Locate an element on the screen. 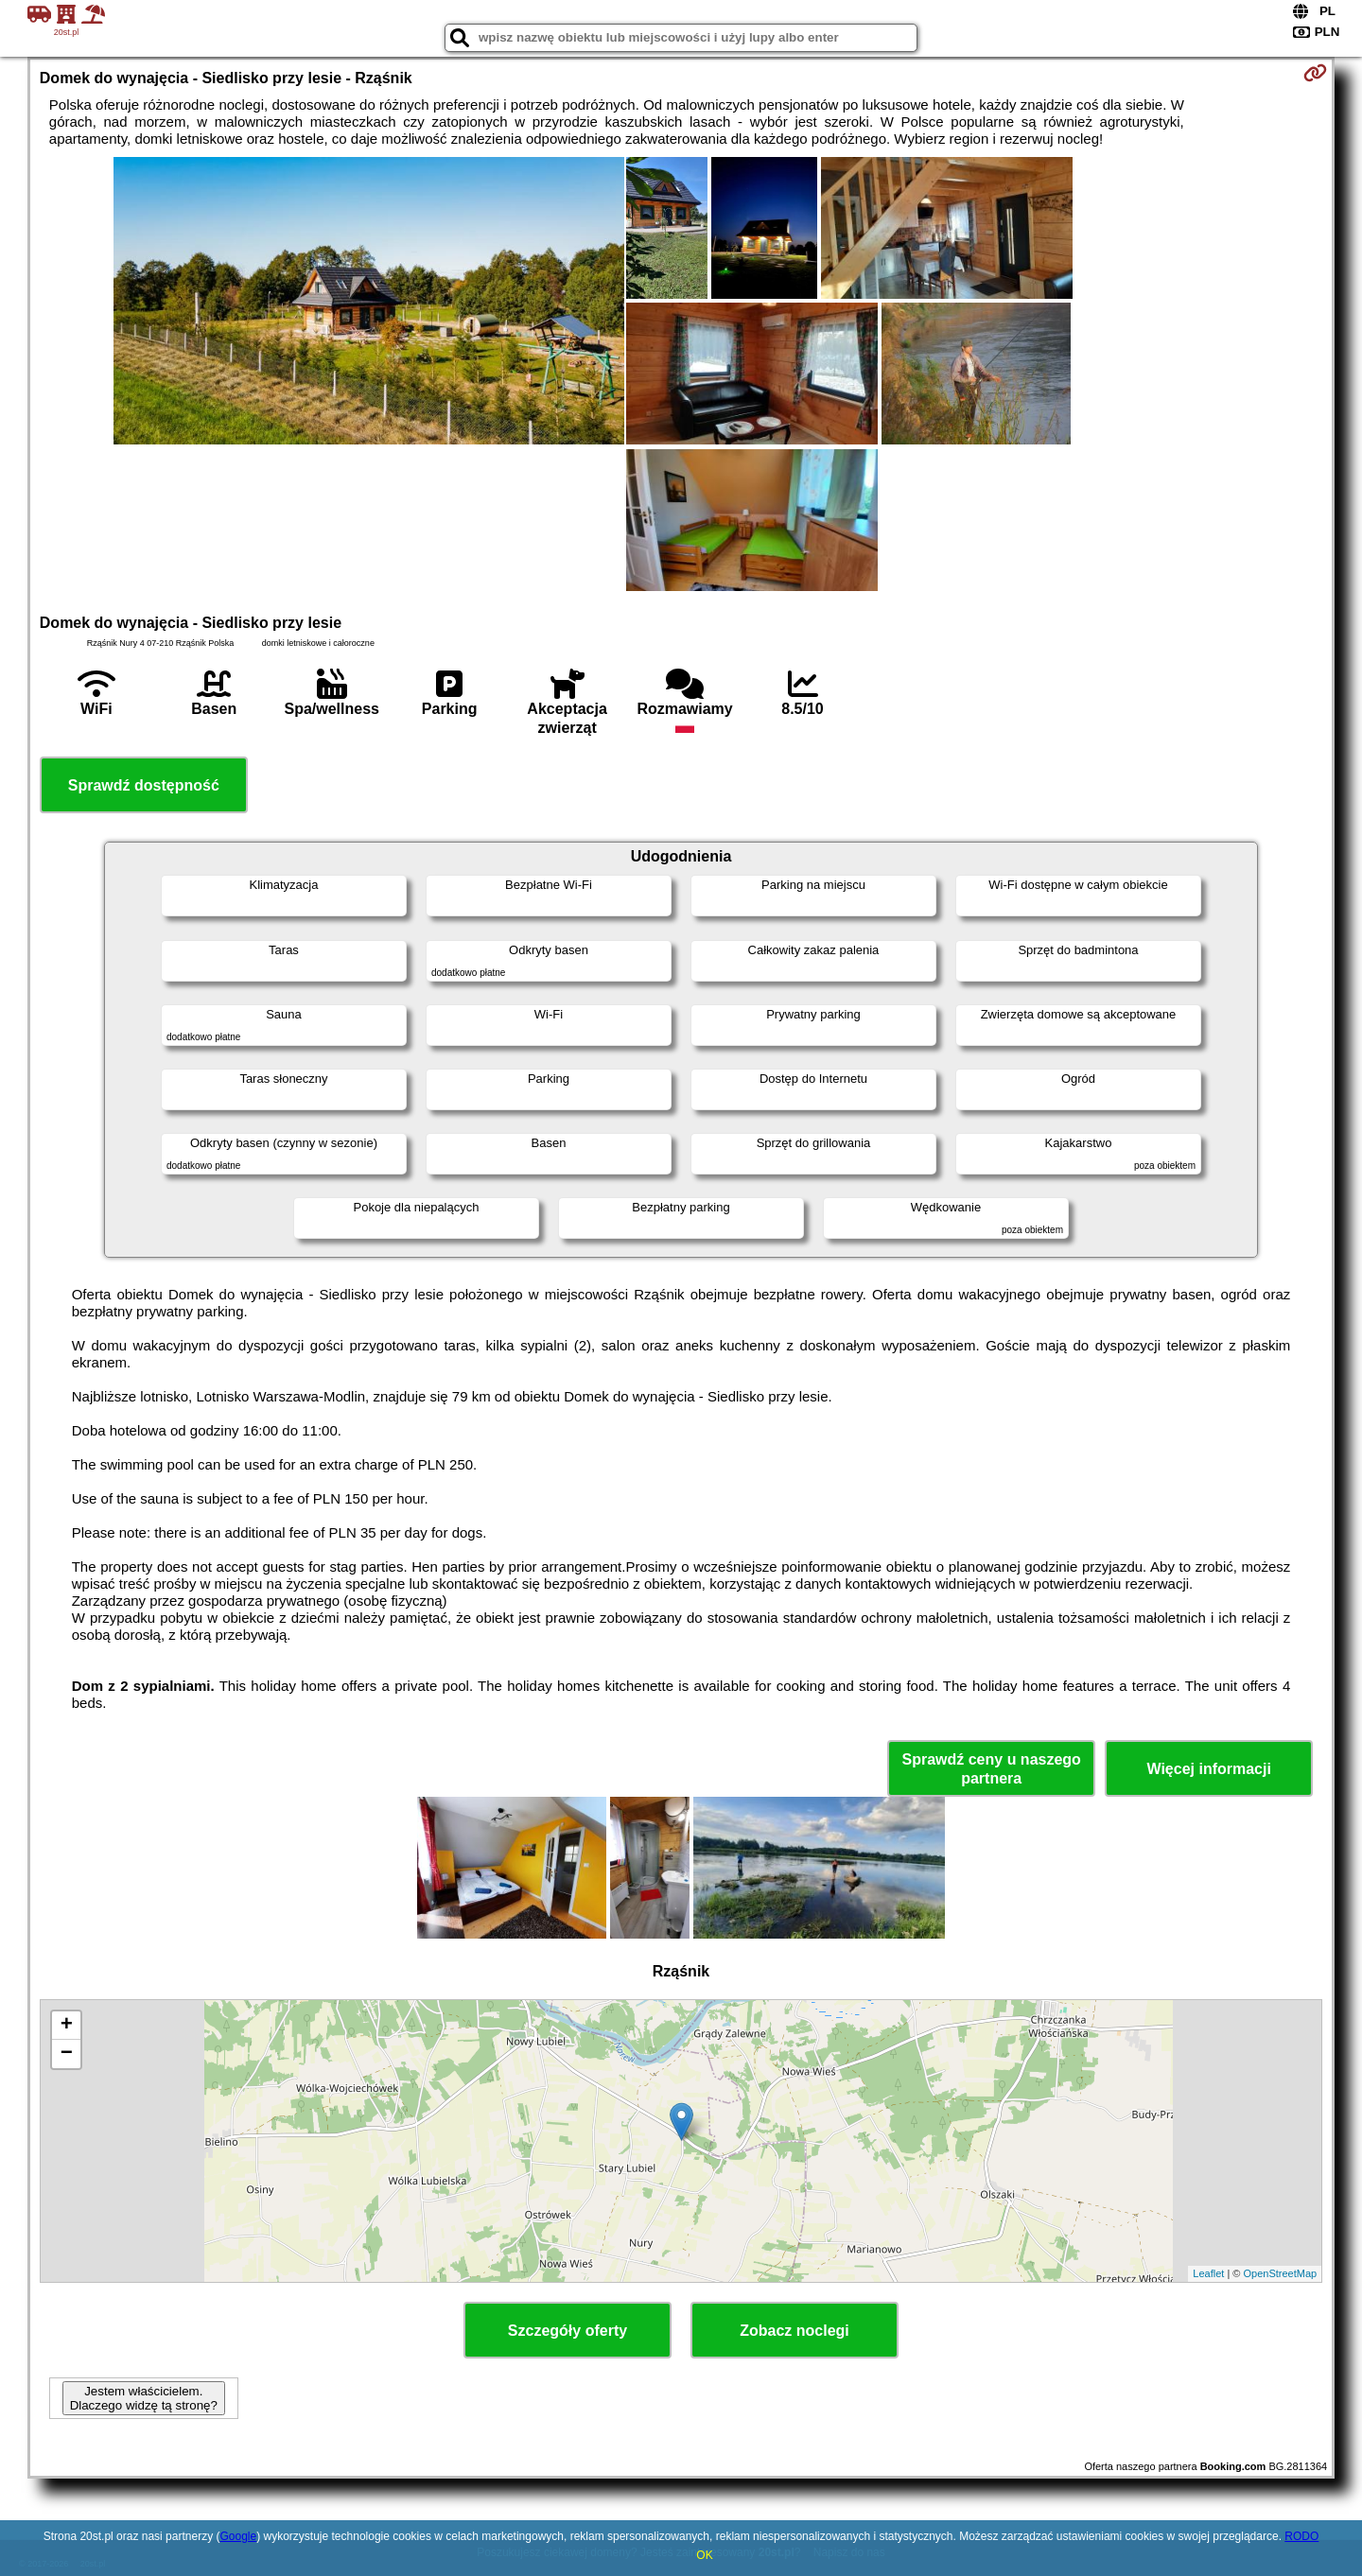 The image size is (1362, 2576). + [button] is located at coordinates (67, 2025).